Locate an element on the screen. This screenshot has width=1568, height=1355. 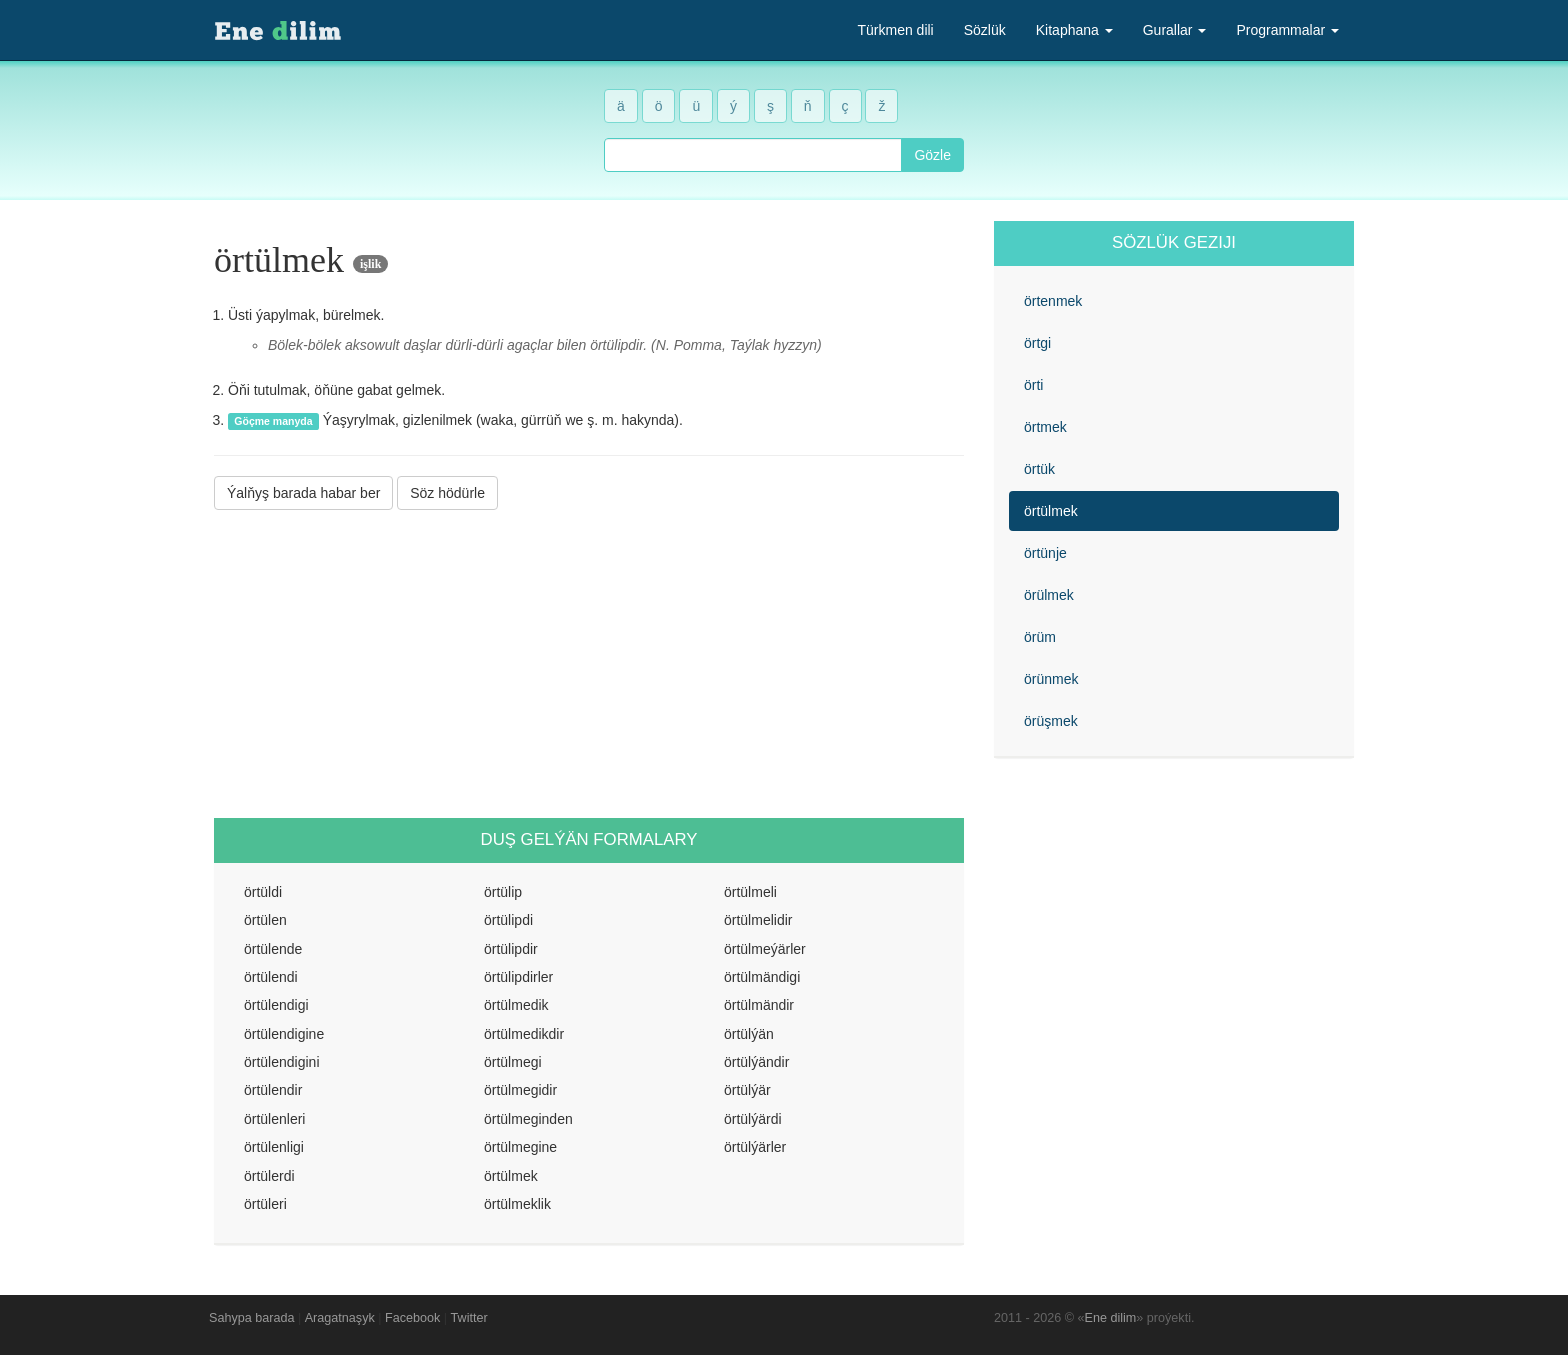
[Advertisement] is located at coordinates (589, 664).